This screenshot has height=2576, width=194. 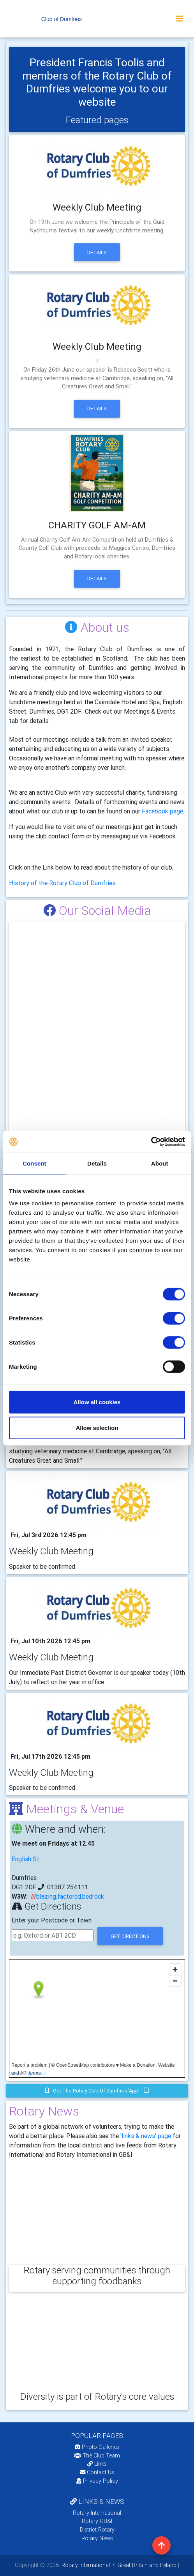 I want to click on Rotary News, so click(x=97, y=2538).